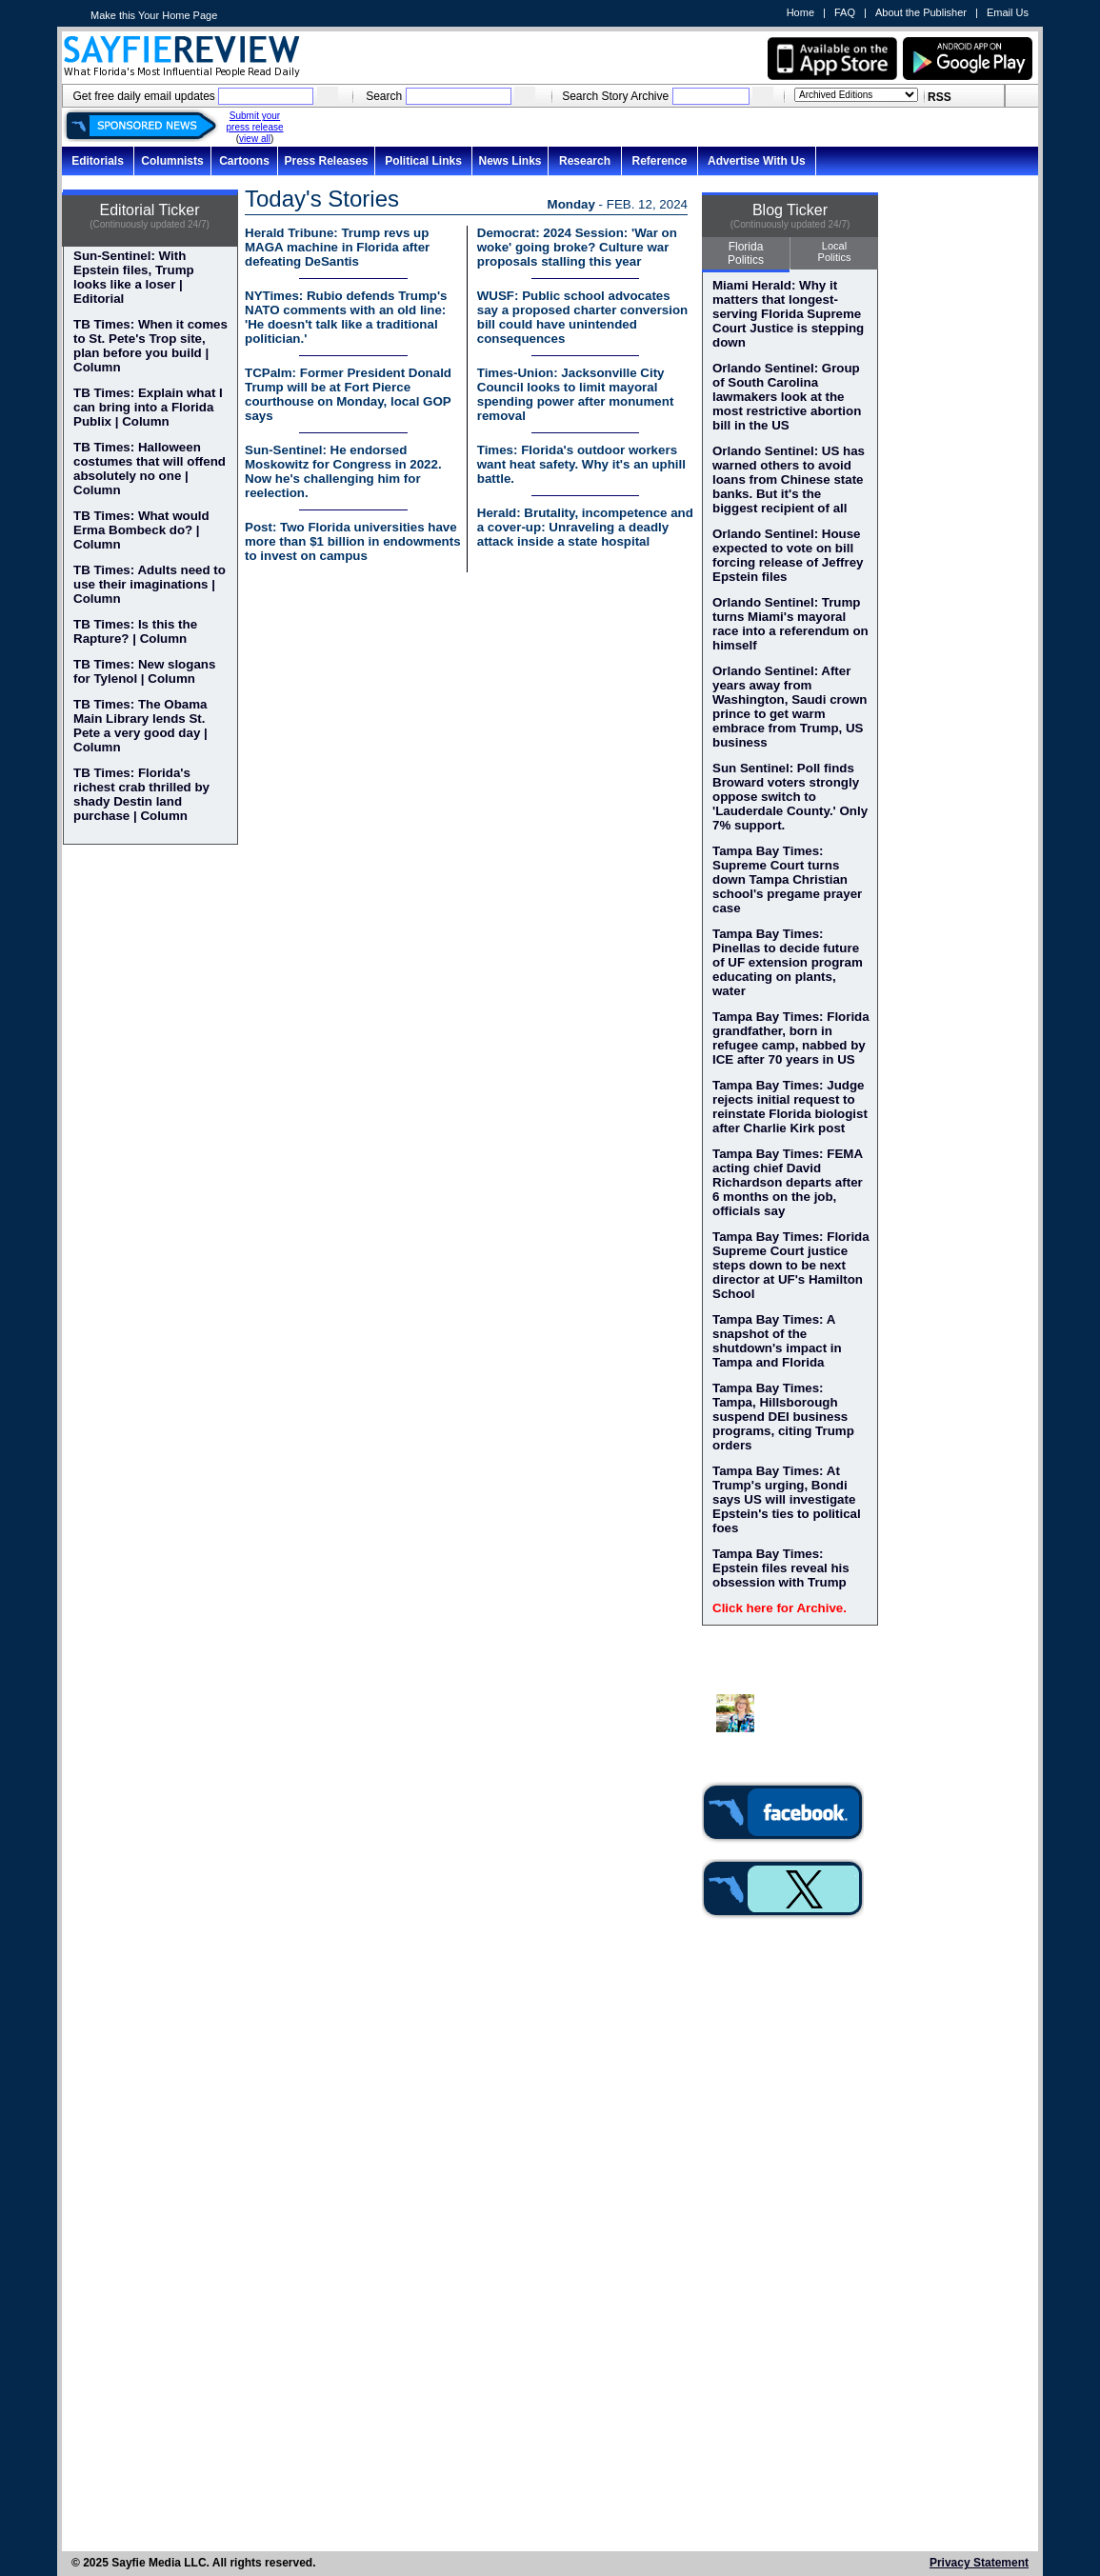 This screenshot has height=2576, width=1100. Describe the element at coordinates (788, 555) in the screenshot. I see `Orlando Sentinel: House expected to vote on bill forcing release of Jeffrey Epstein files` at that location.